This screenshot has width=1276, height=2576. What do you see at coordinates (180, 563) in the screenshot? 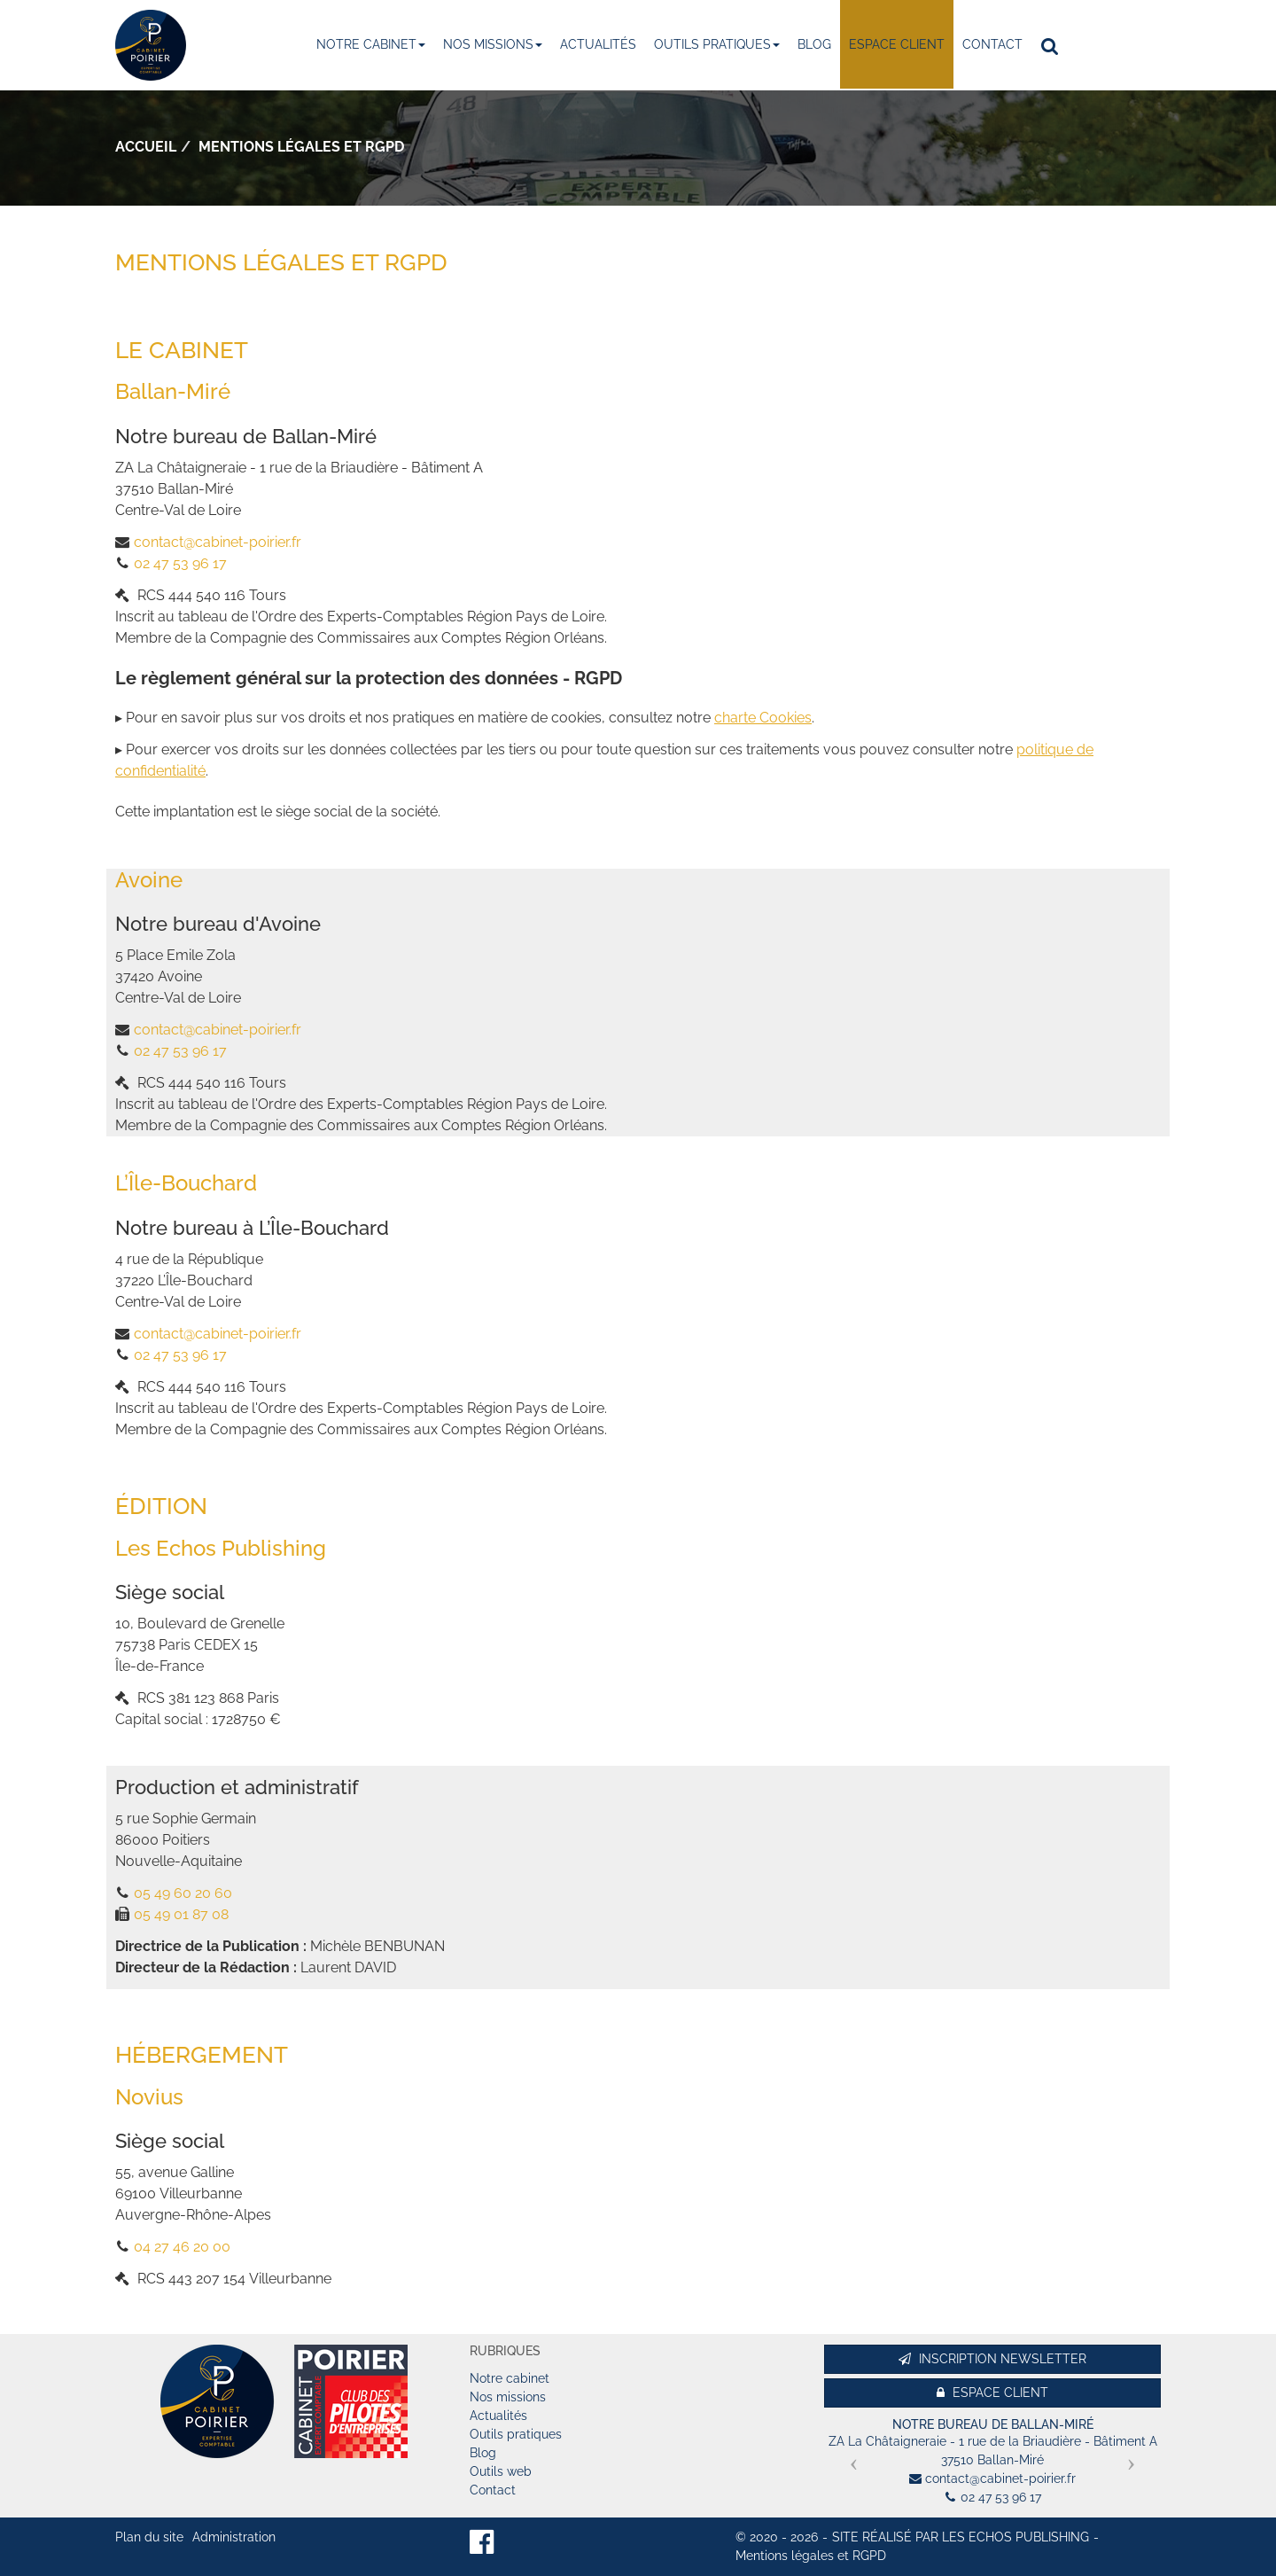
I see `02 47 53 96 17` at bounding box center [180, 563].